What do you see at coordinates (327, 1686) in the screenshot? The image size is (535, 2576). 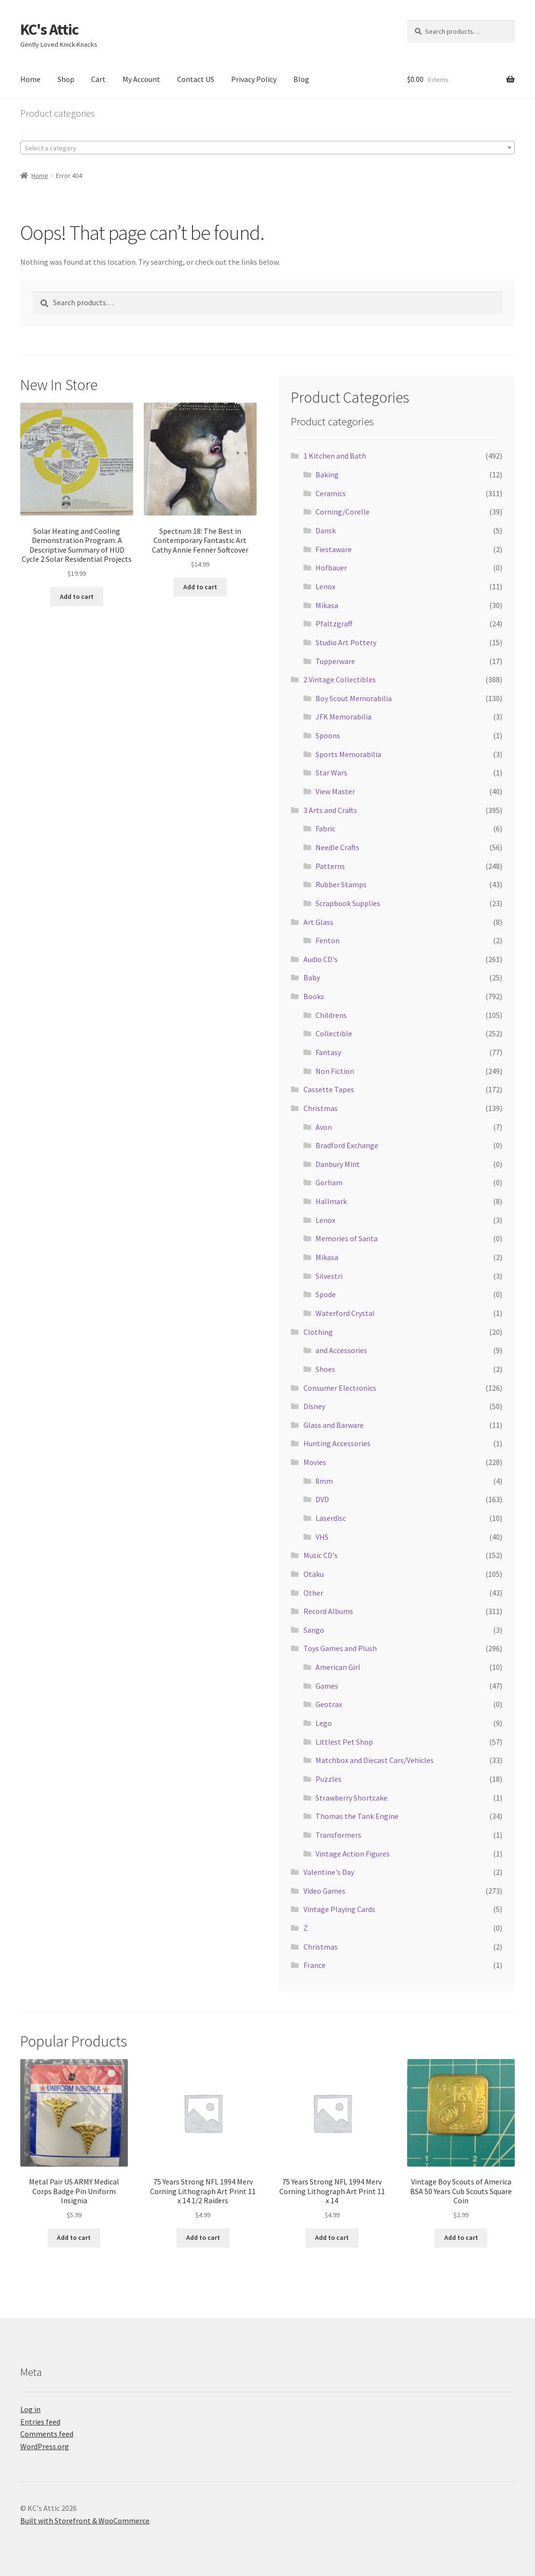 I see `Games` at bounding box center [327, 1686].